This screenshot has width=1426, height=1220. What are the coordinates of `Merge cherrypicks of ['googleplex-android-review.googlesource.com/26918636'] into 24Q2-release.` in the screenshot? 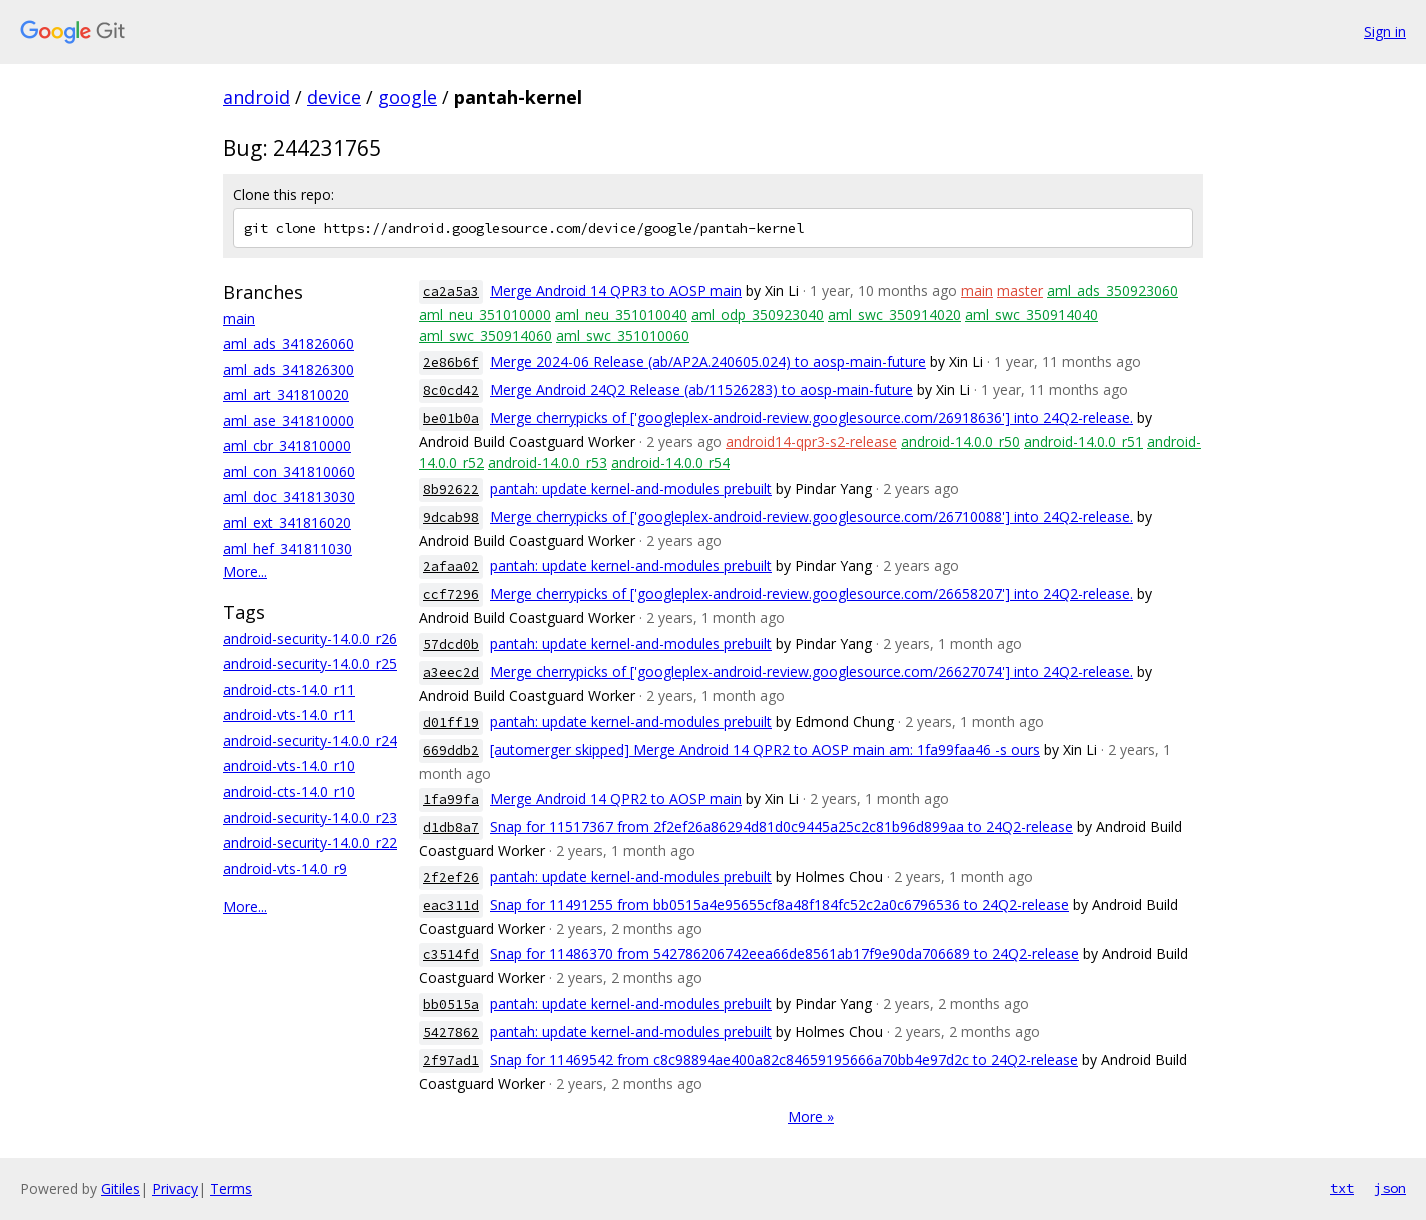 It's located at (811, 417).